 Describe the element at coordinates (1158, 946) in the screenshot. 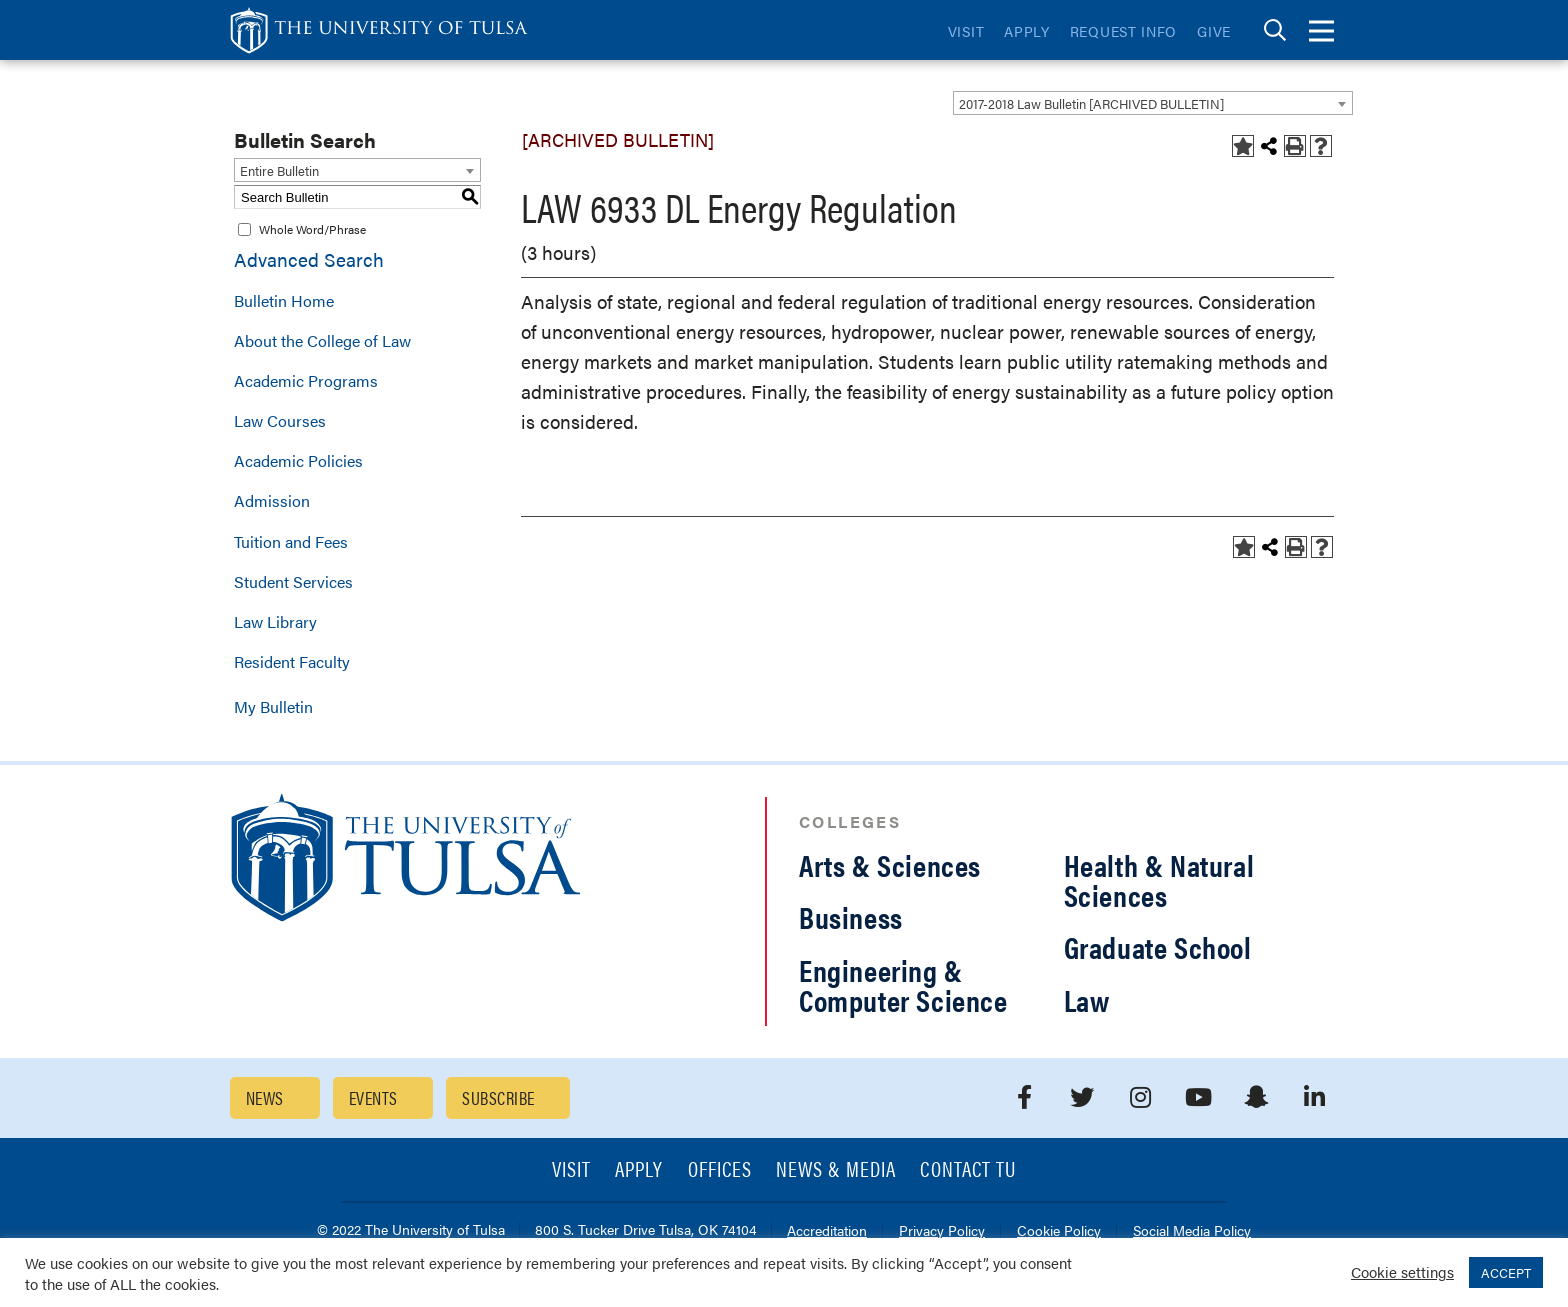

I see `Graduate School` at that location.